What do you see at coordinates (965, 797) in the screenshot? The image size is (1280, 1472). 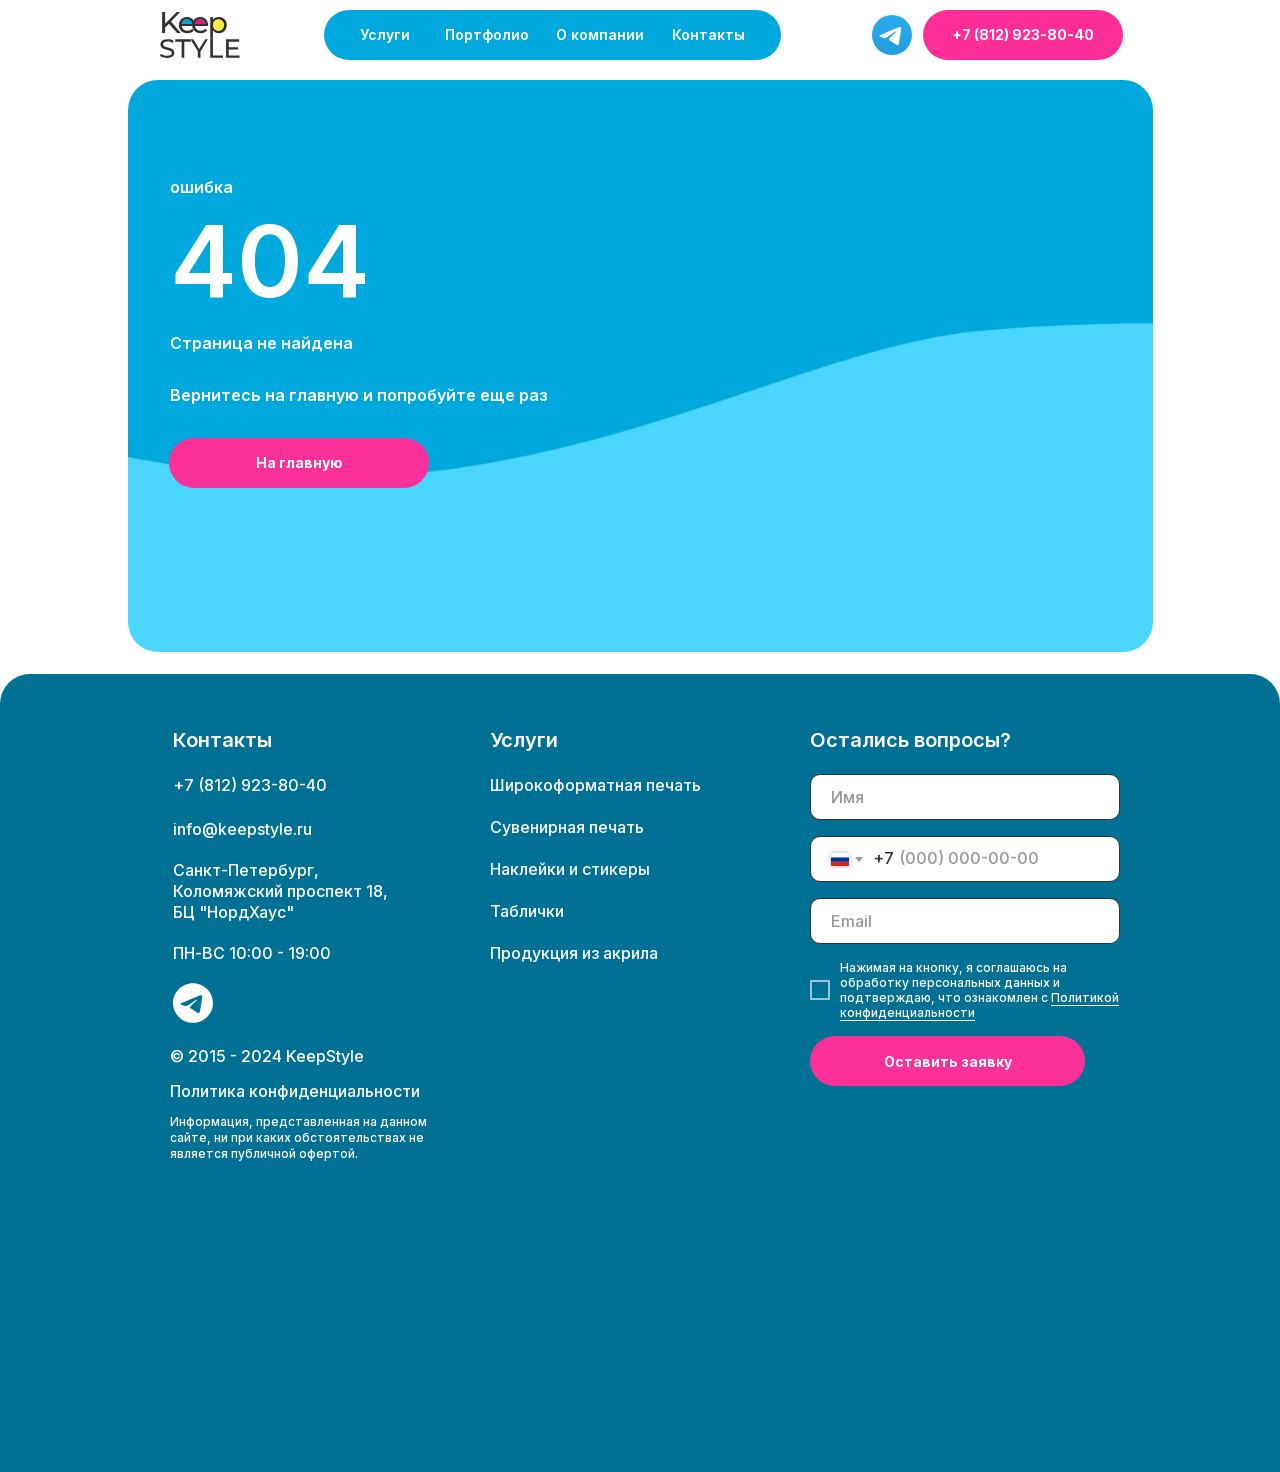 I see `[name]` at bounding box center [965, 797].